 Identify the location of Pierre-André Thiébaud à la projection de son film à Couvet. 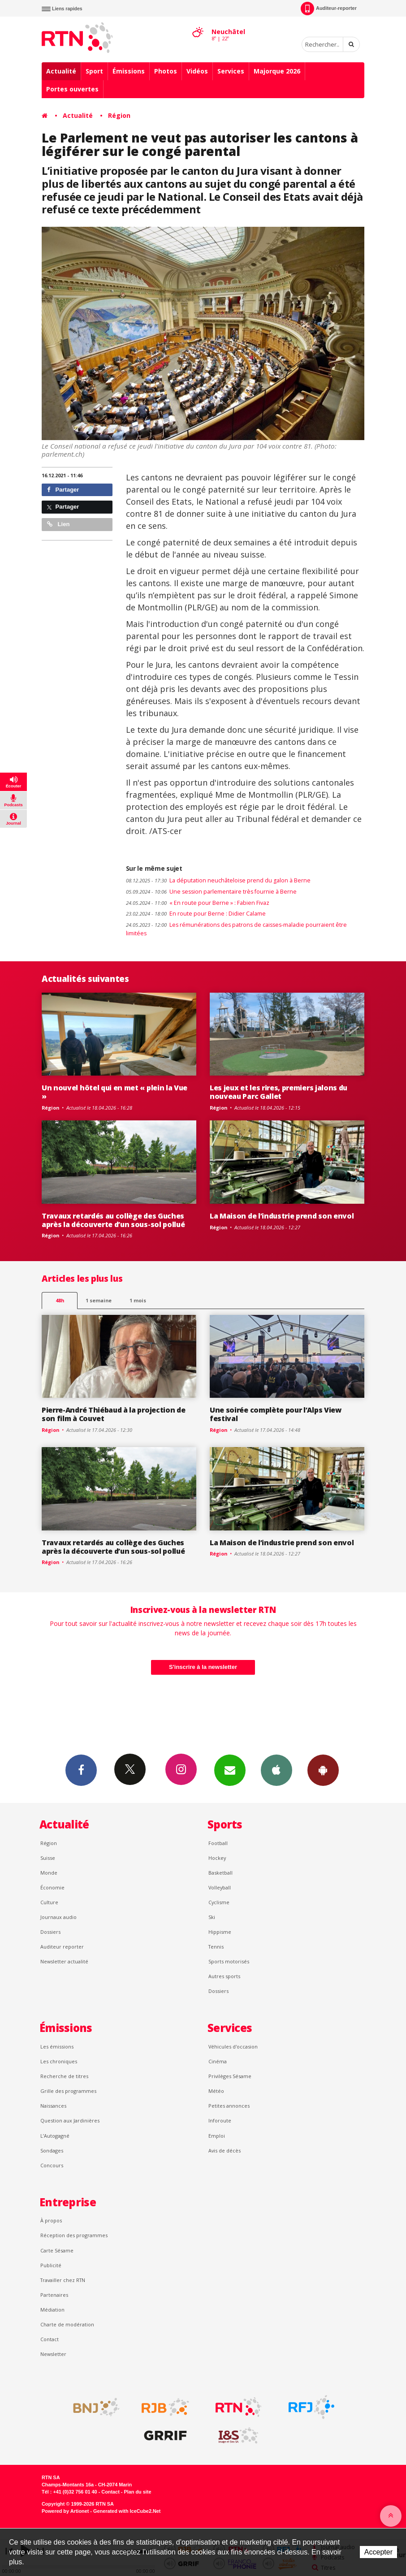
(113, 1414).